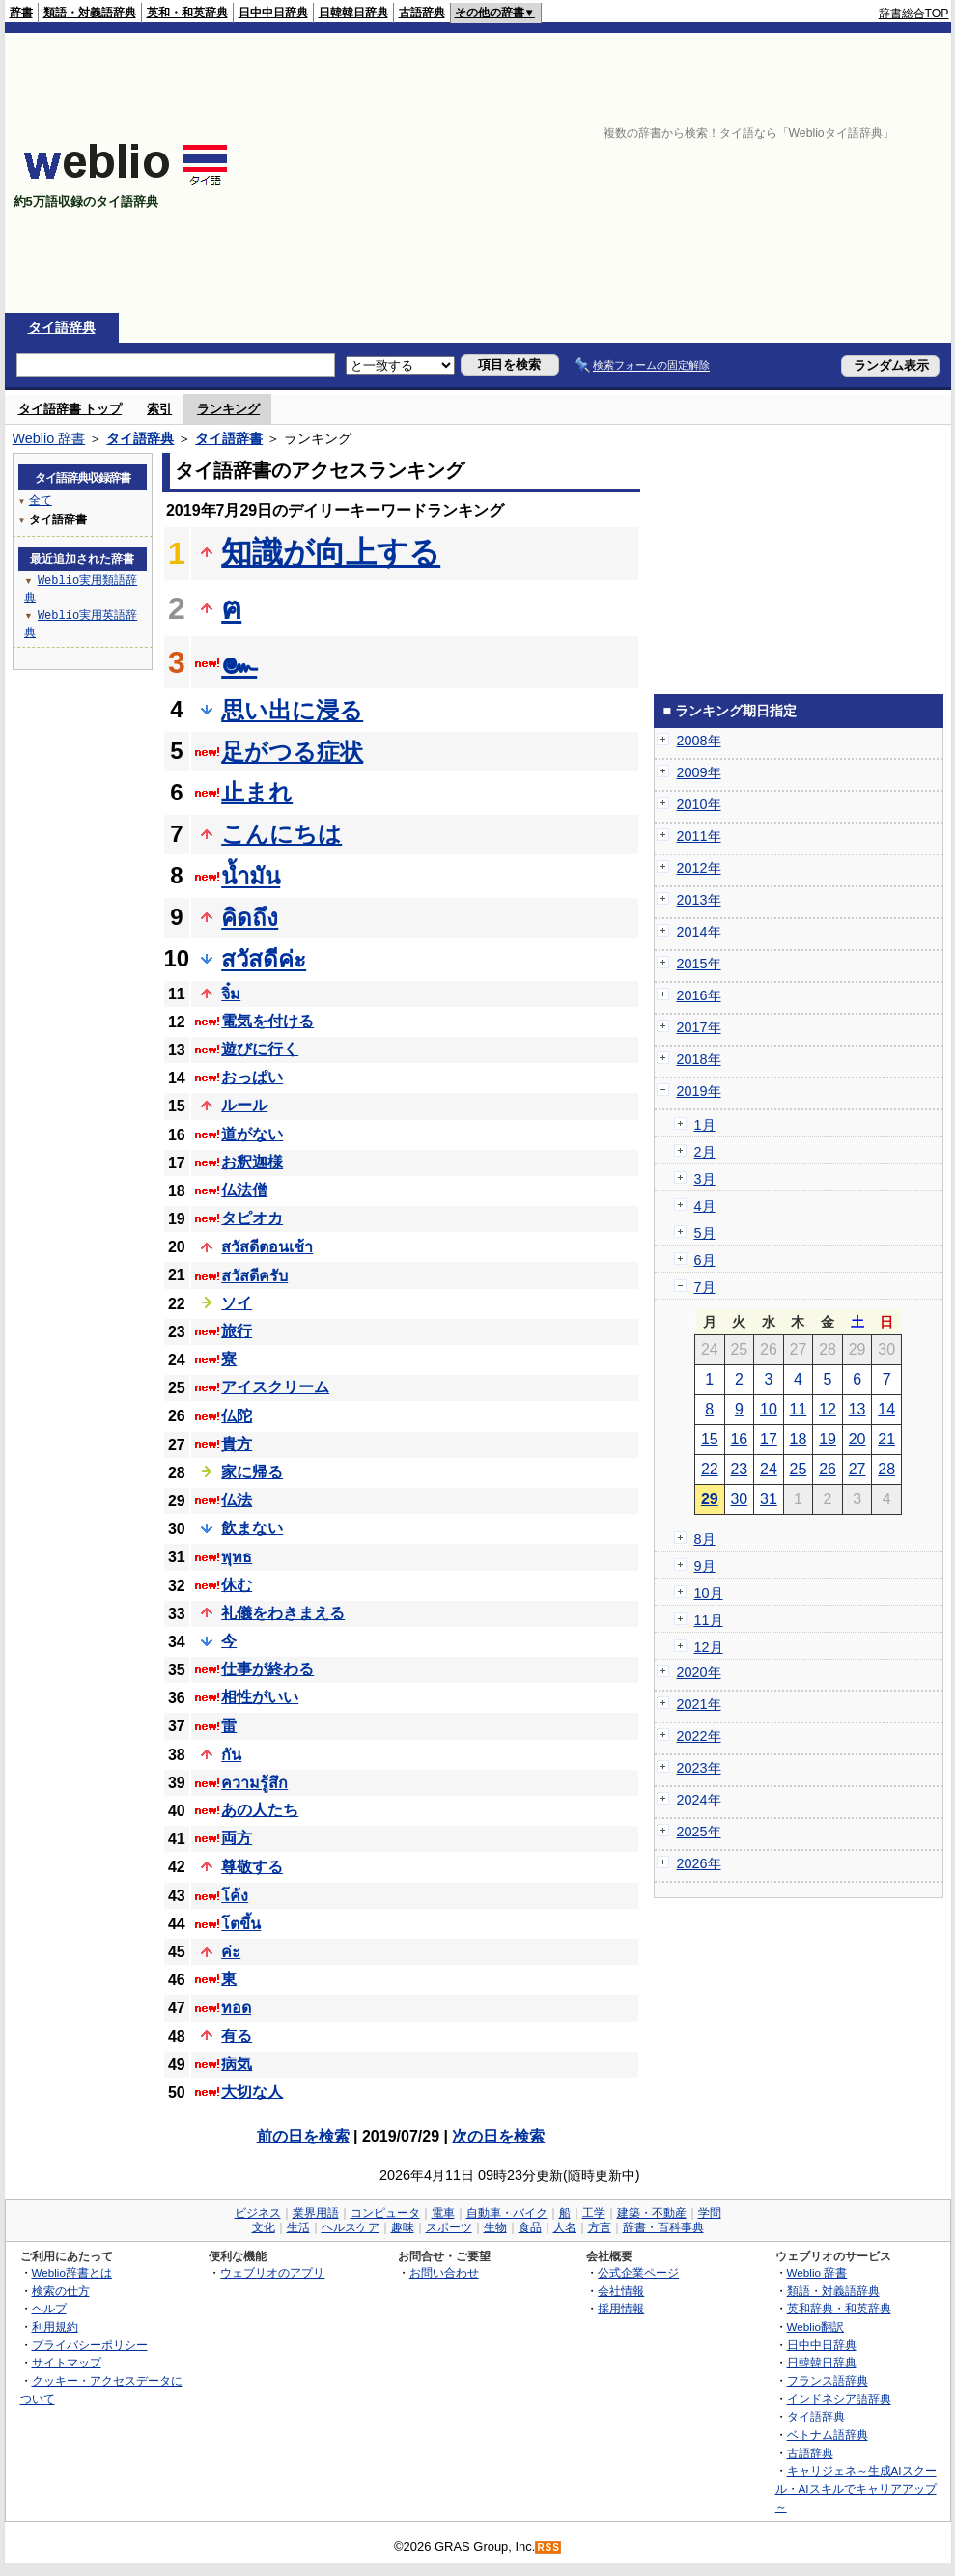  Describe the element at coordinates (230, 994) in the screenshot. I see `จิ๋ม` at that location.